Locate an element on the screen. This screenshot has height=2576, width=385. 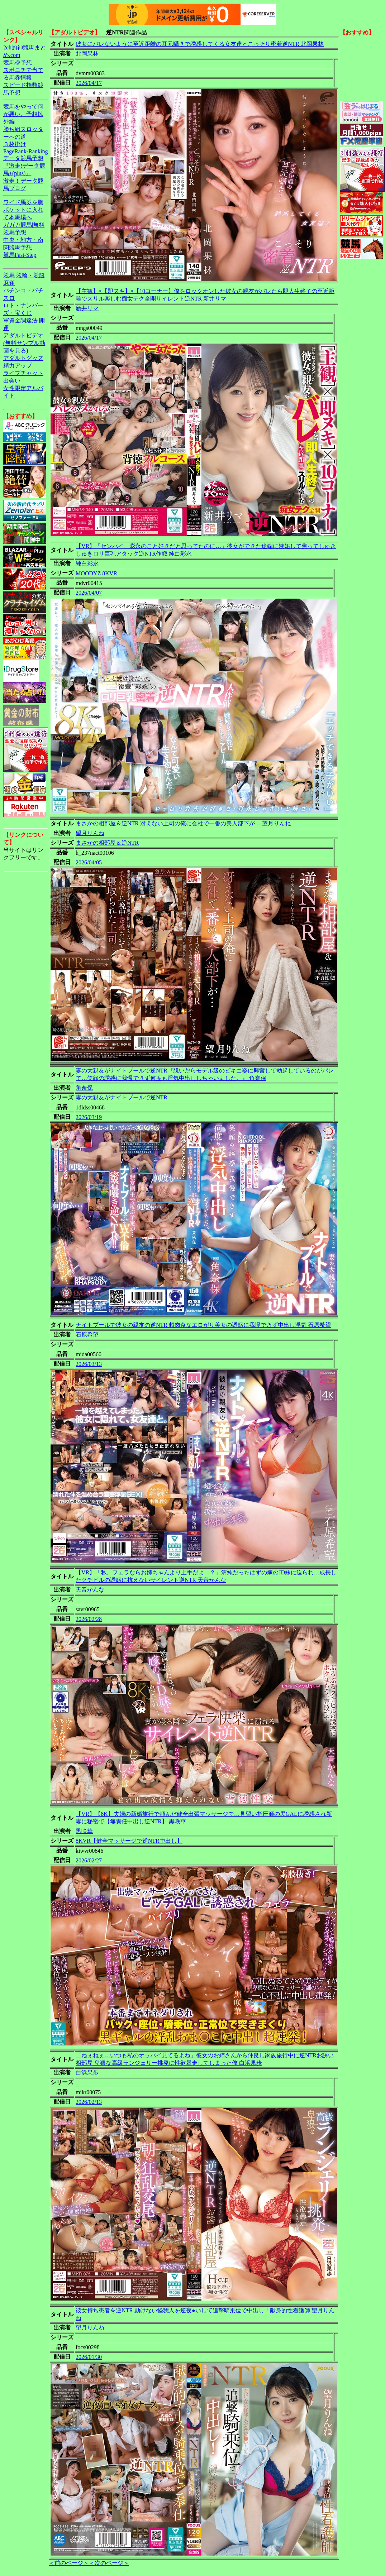
2026/03/13 is located at coordinates (89, 1364).